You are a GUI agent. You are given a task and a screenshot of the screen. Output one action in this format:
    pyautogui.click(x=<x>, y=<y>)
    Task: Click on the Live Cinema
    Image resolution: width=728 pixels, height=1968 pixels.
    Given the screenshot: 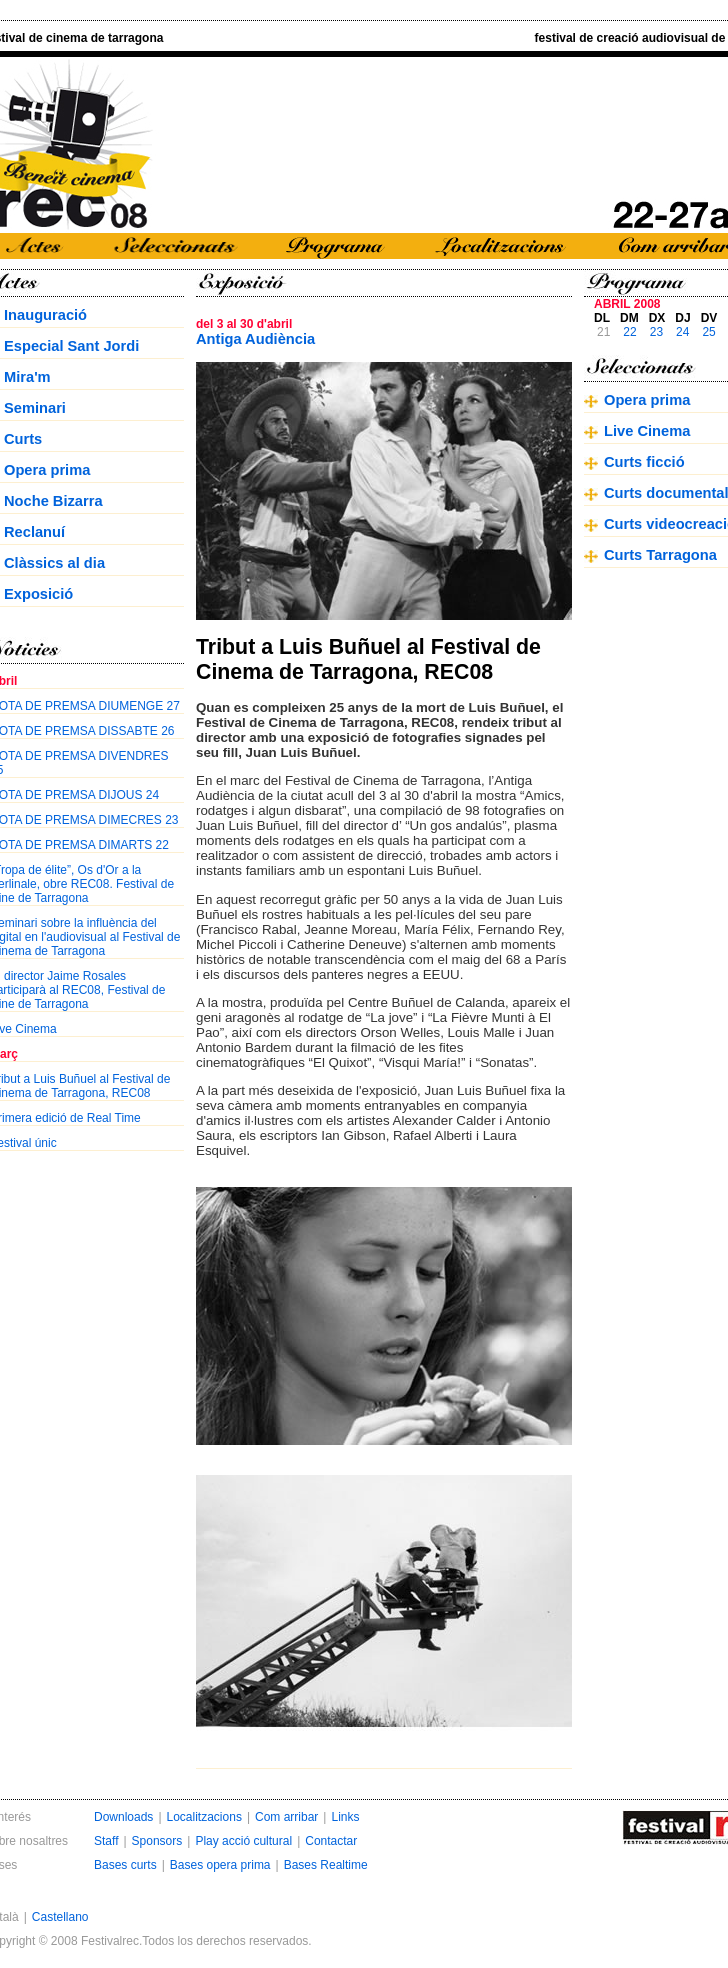 What is the action you would take?
    pyautogui.click(x=647, y=431)
    